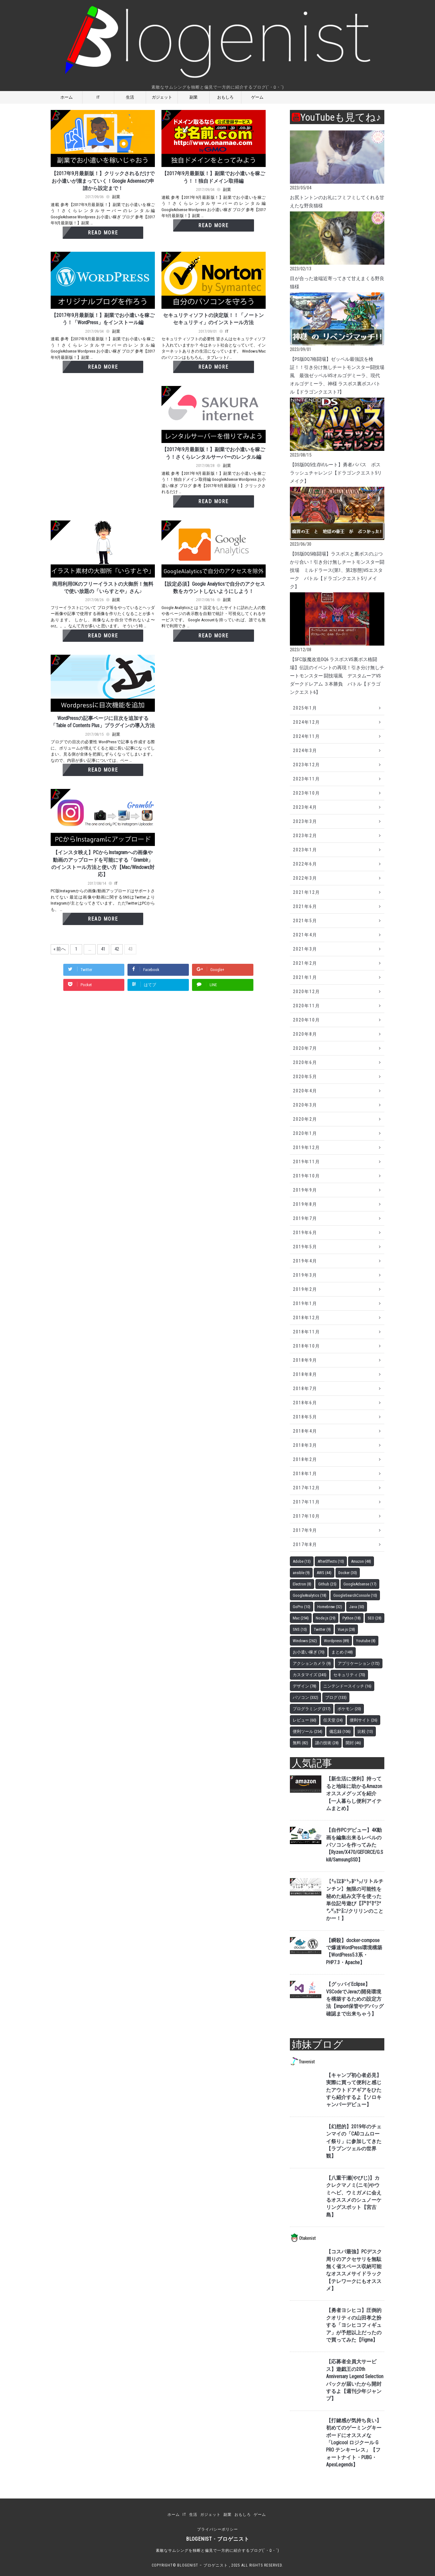 The width and height of the screenshot is (435, 2576). What do you see at coordinates (355, 1999) in the screenshot?
I see `【グッバイEclipse】VSCodeでJavaの開発環境を構築するための設定方法【import保管やデバッグ確認まで出来ちゃう】` at bounding box center [355, 1999].